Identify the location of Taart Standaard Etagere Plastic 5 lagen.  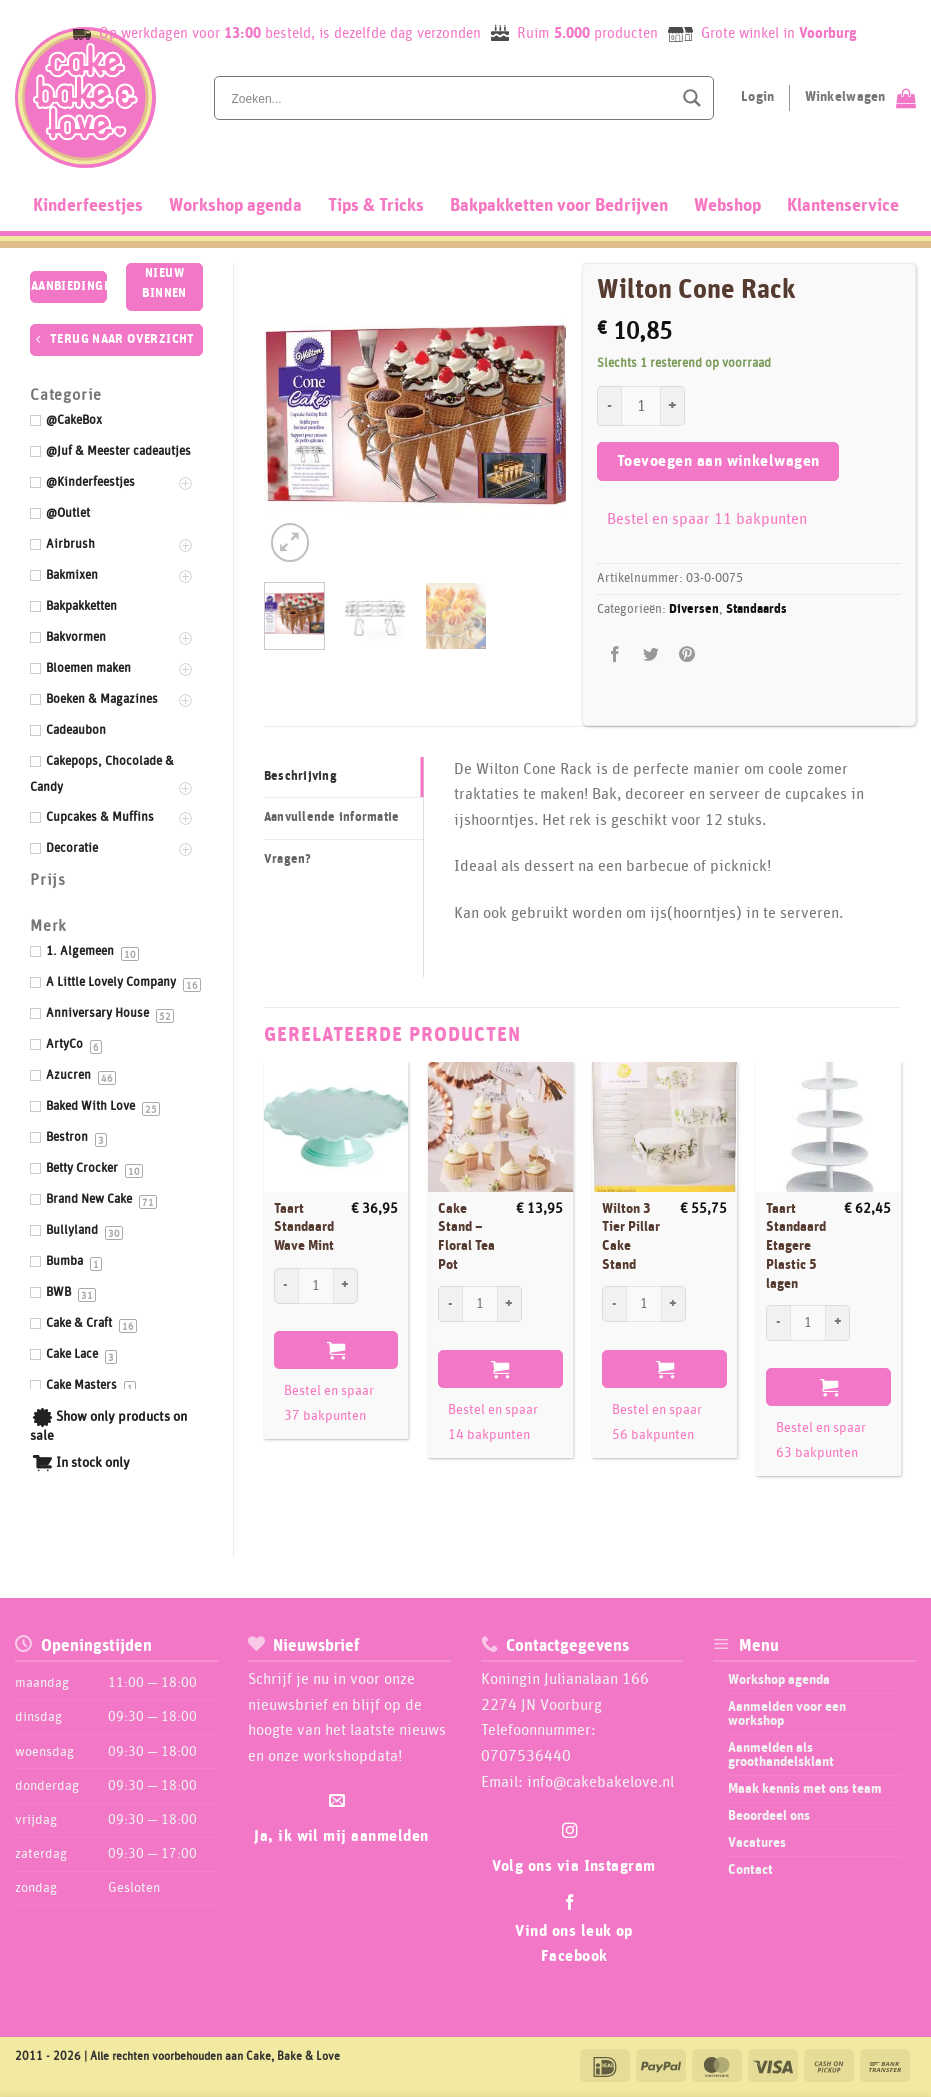
(796, 1246).